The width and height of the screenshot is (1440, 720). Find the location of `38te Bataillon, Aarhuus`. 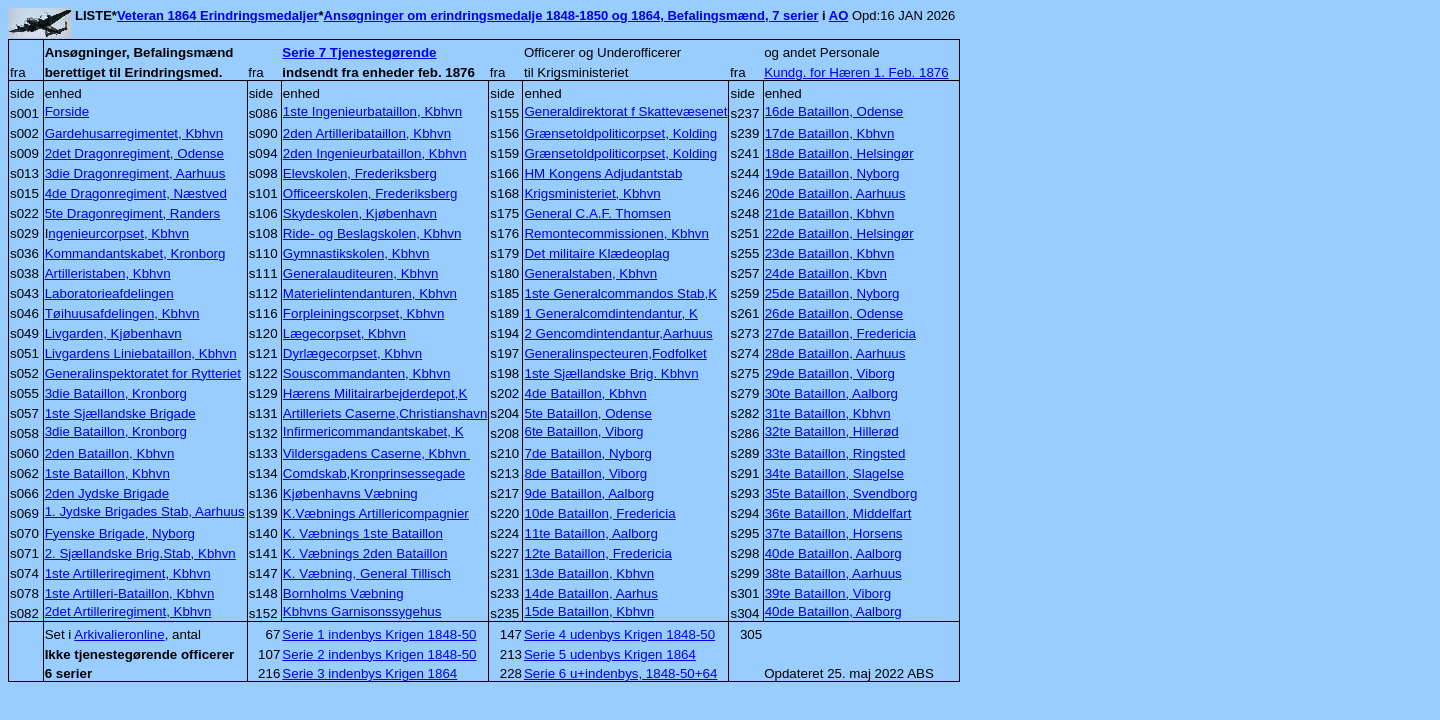

38te Bataillon, Aarhuus is located at coordinates (833, 573).